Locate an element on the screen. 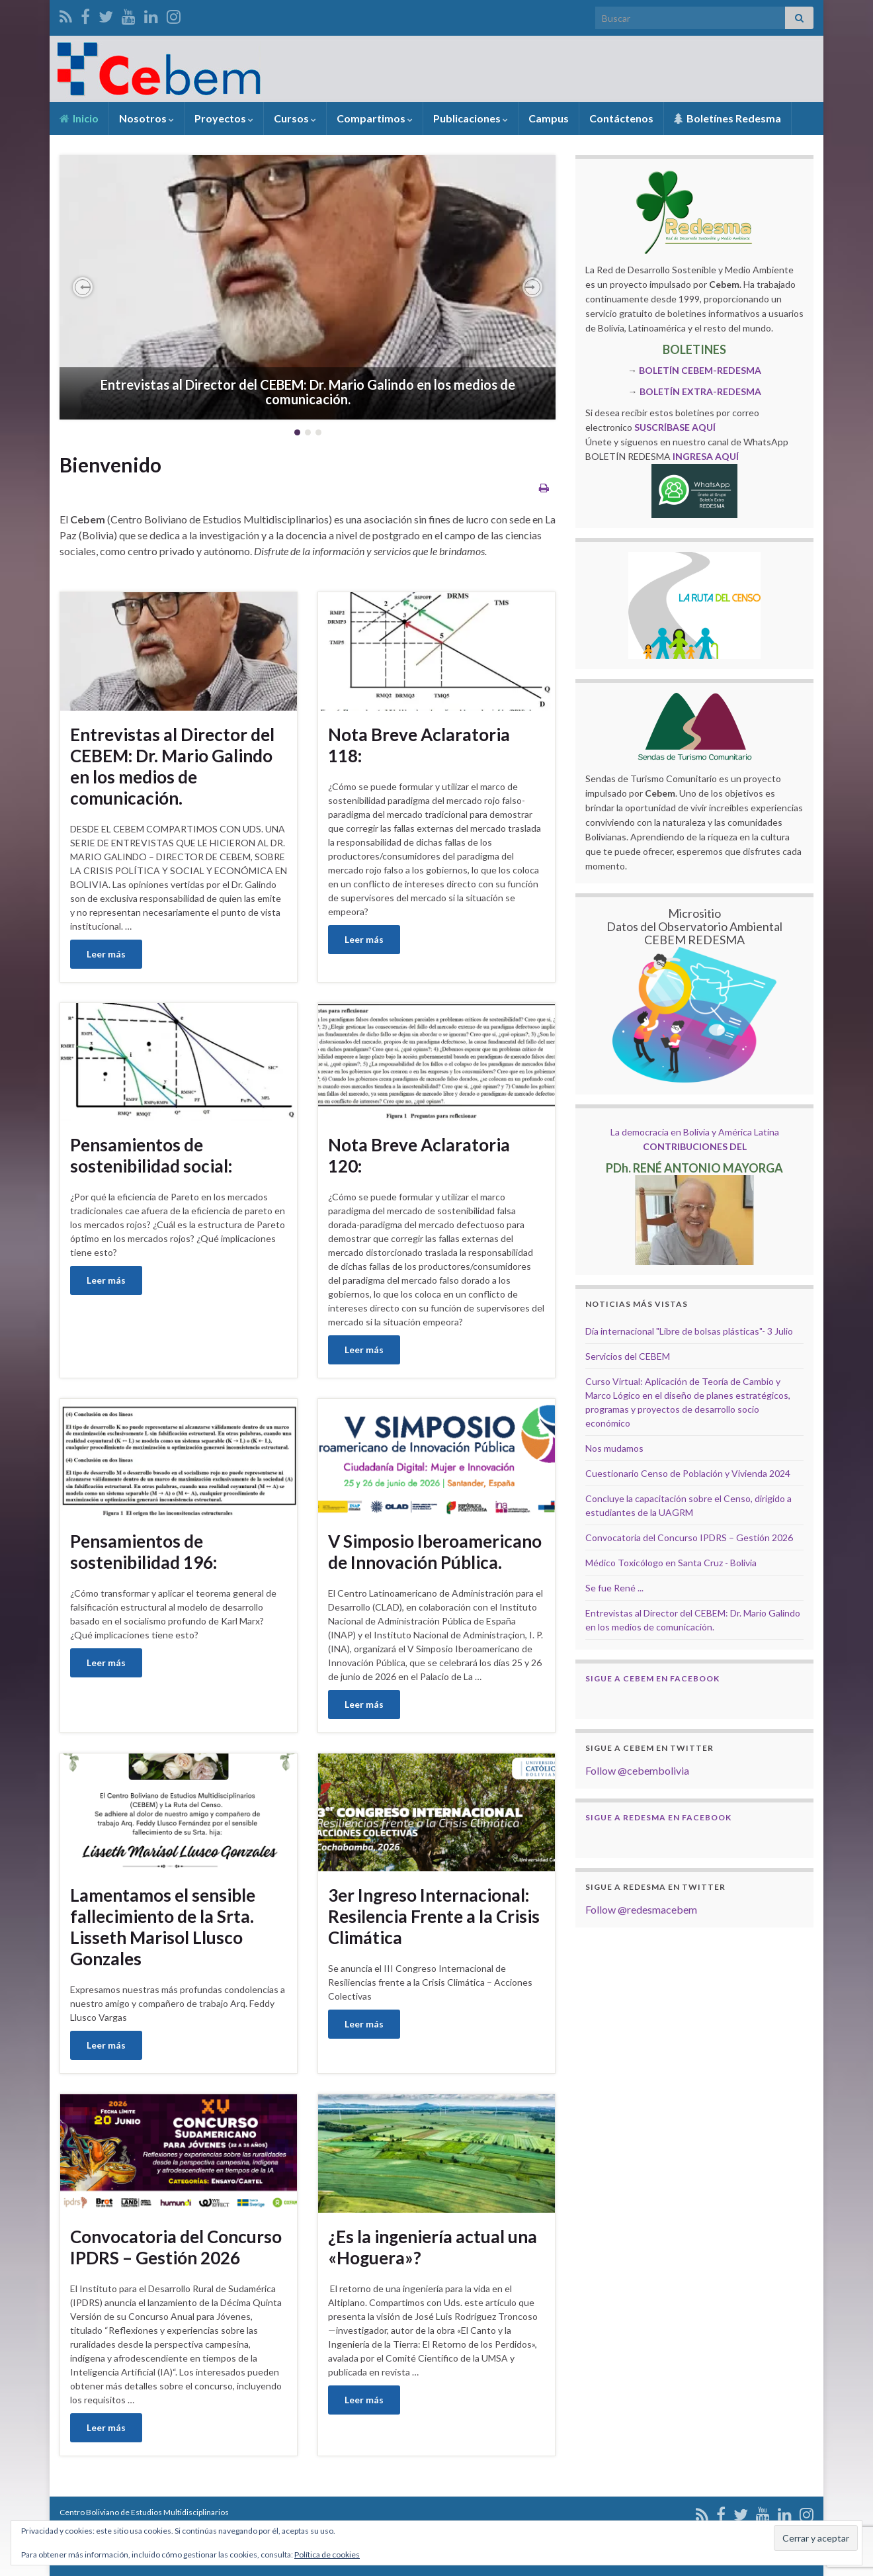 Image resolution: width=873 pixels, height=2576 pixels. Nota Breve Aclaratoria 118: is located at coordinates (419, 745).